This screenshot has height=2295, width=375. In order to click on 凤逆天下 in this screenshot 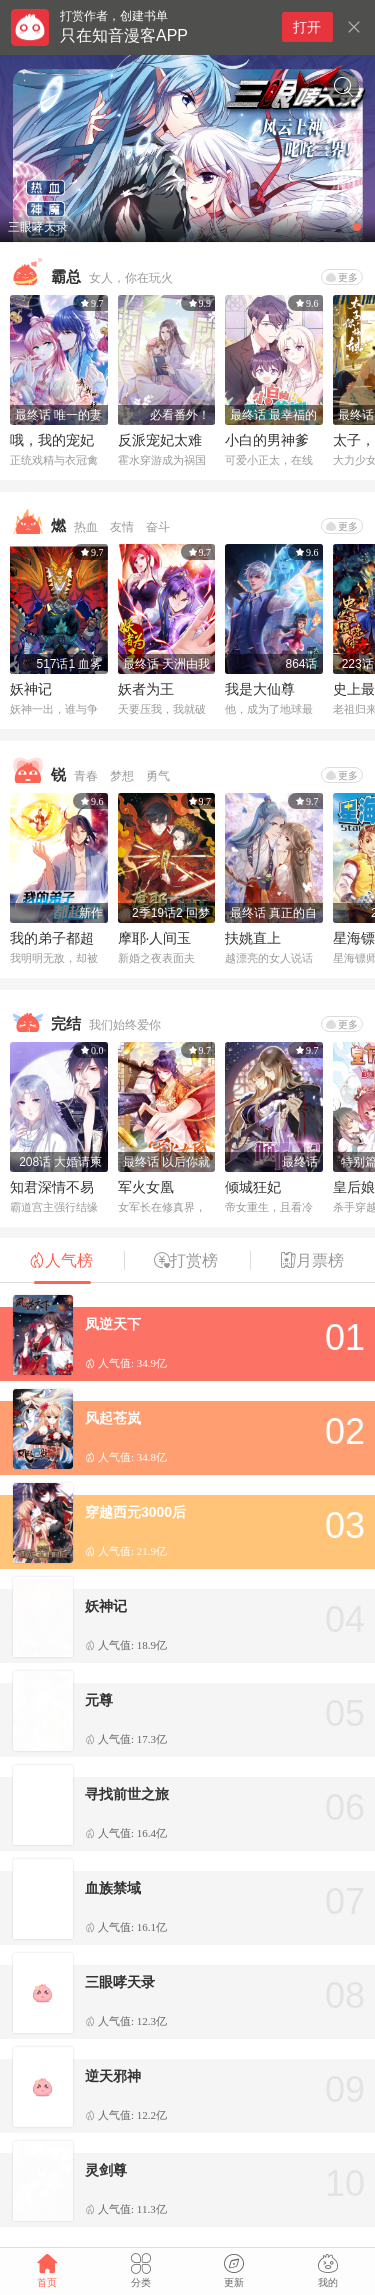, I will do `click(113, 1324)`.